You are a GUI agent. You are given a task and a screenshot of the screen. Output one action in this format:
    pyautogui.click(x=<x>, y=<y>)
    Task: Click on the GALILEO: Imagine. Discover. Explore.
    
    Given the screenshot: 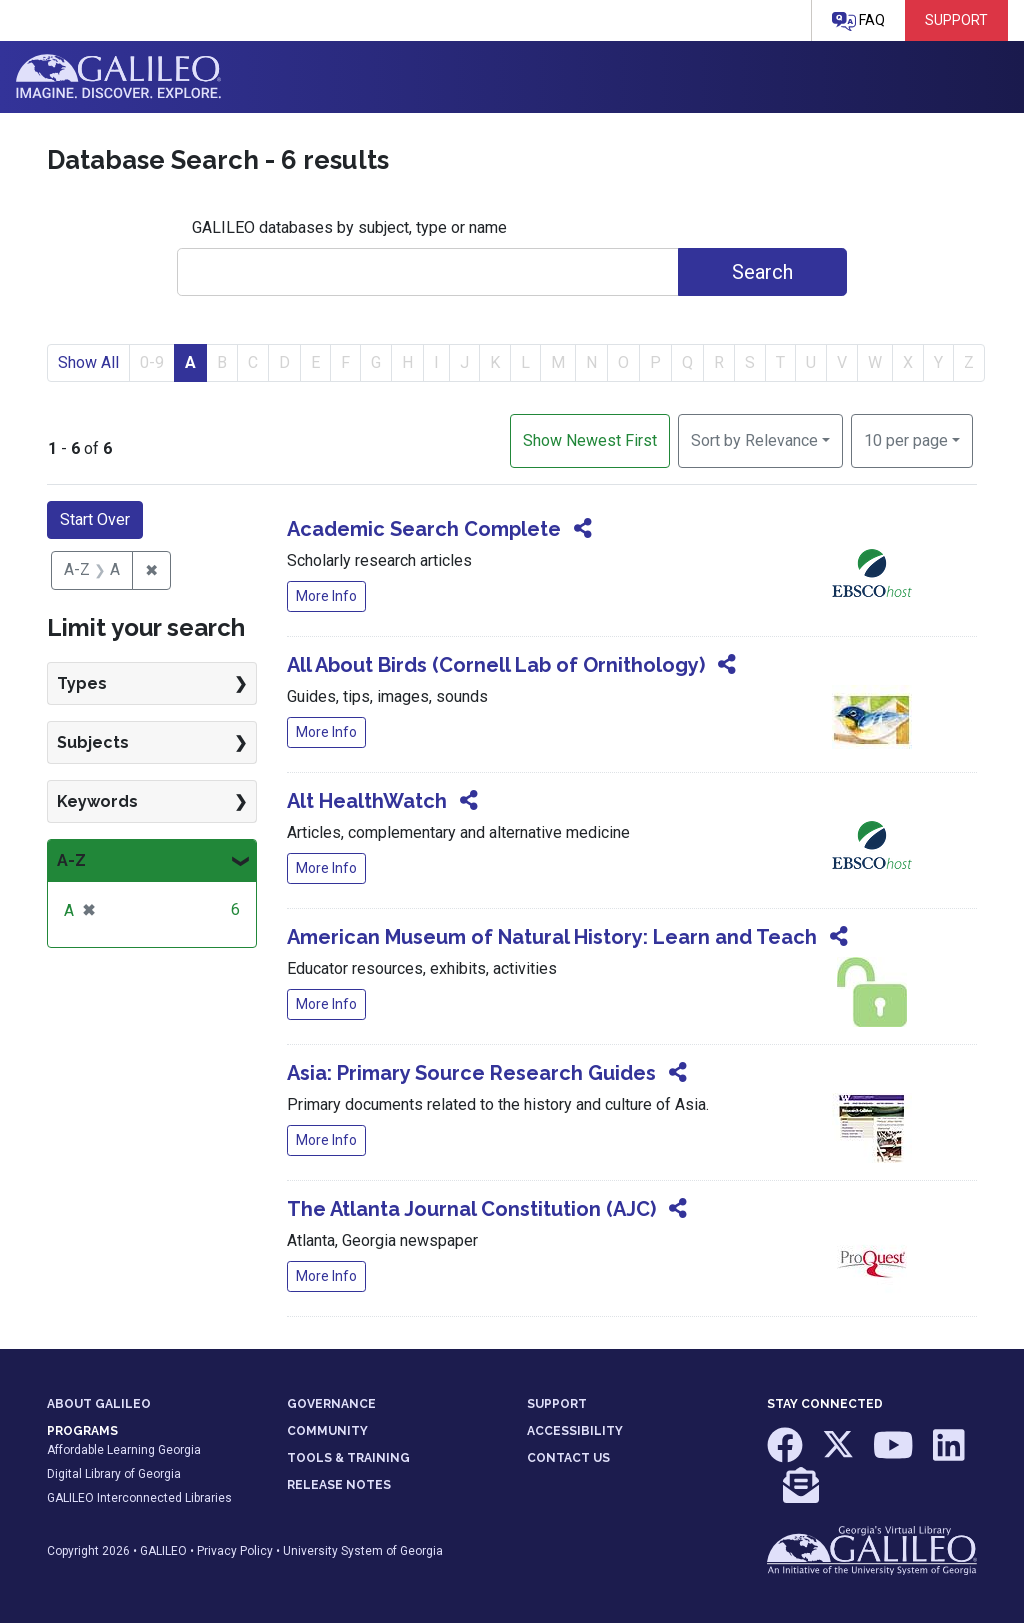 What is the action you would take?
    pyautogui.click(x=118, y=77)
    